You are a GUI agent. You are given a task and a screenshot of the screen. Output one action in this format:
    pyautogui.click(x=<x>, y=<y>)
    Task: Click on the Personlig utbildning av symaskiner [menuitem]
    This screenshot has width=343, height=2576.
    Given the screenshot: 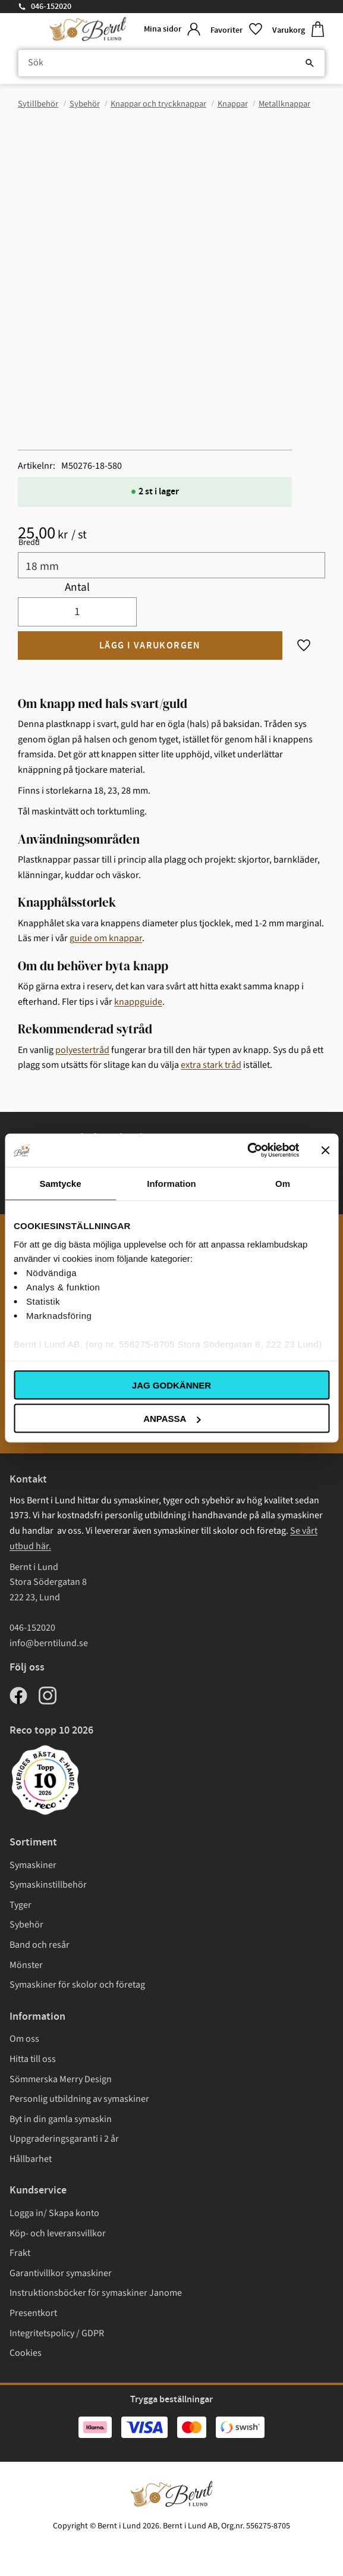 What is the action you would take?
    pyautogui.click(x=79, y=2098)
    